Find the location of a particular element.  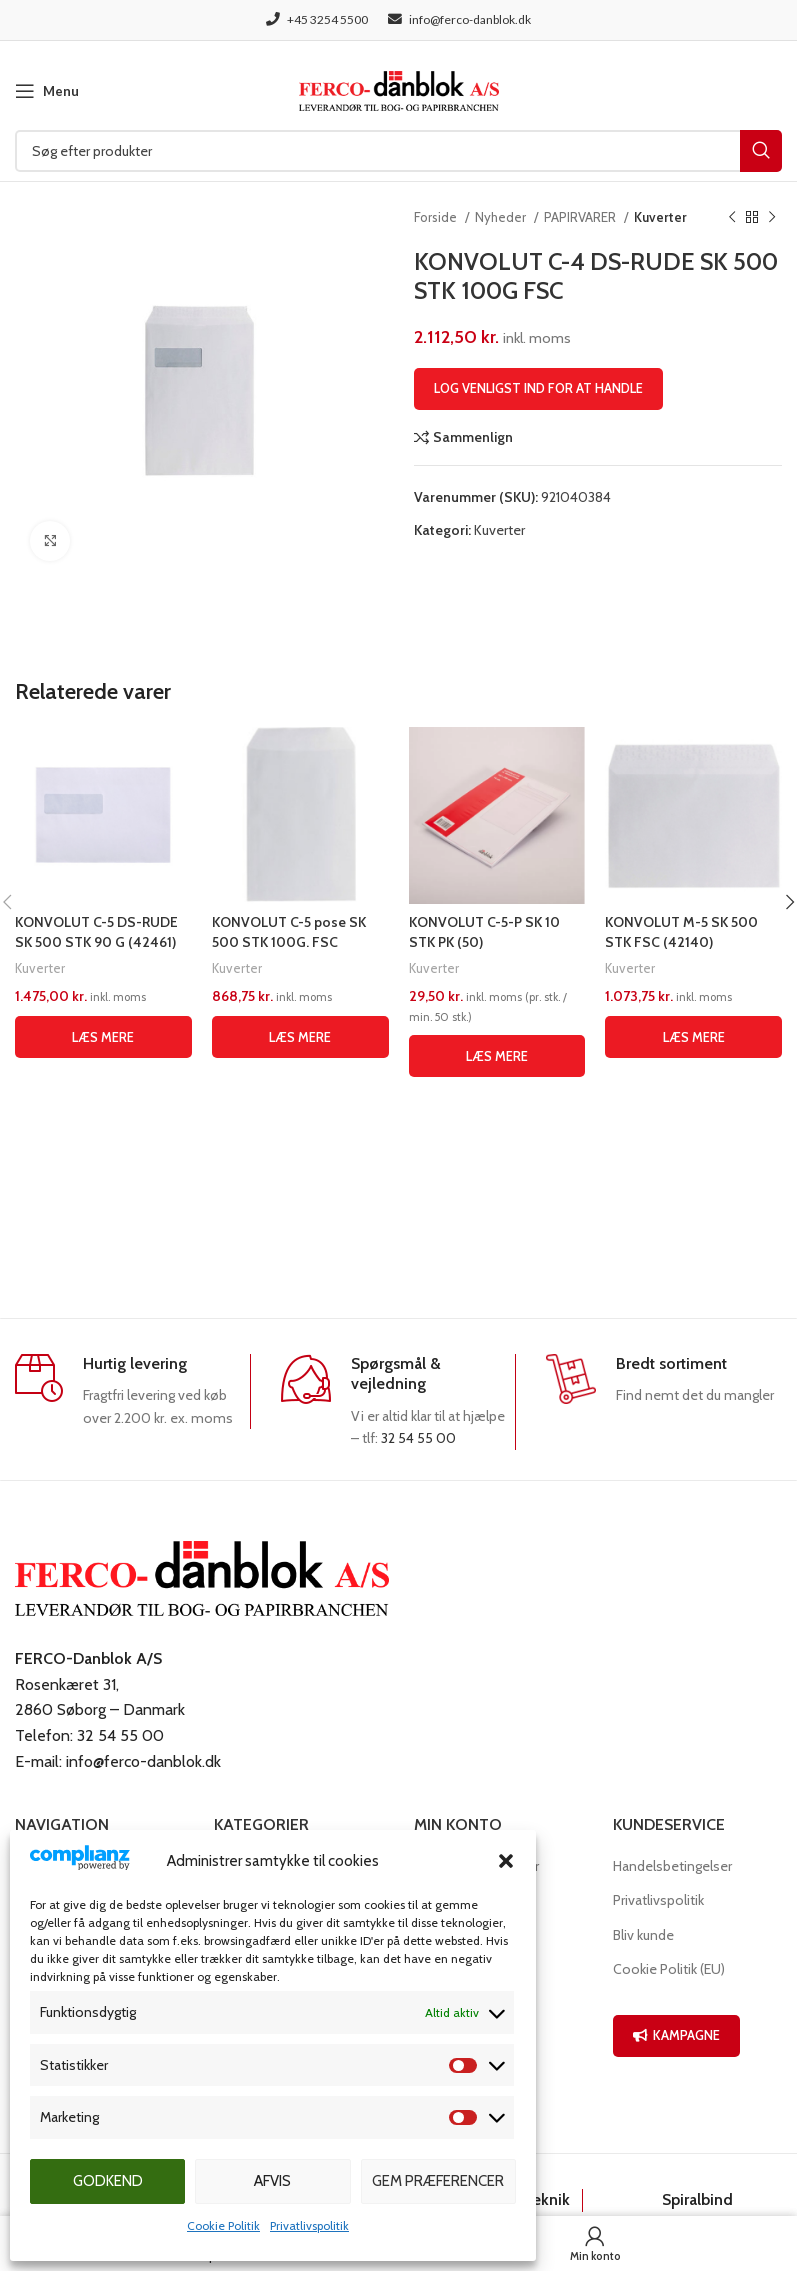

Bliv kunde is located at coordinates (643, 1935).